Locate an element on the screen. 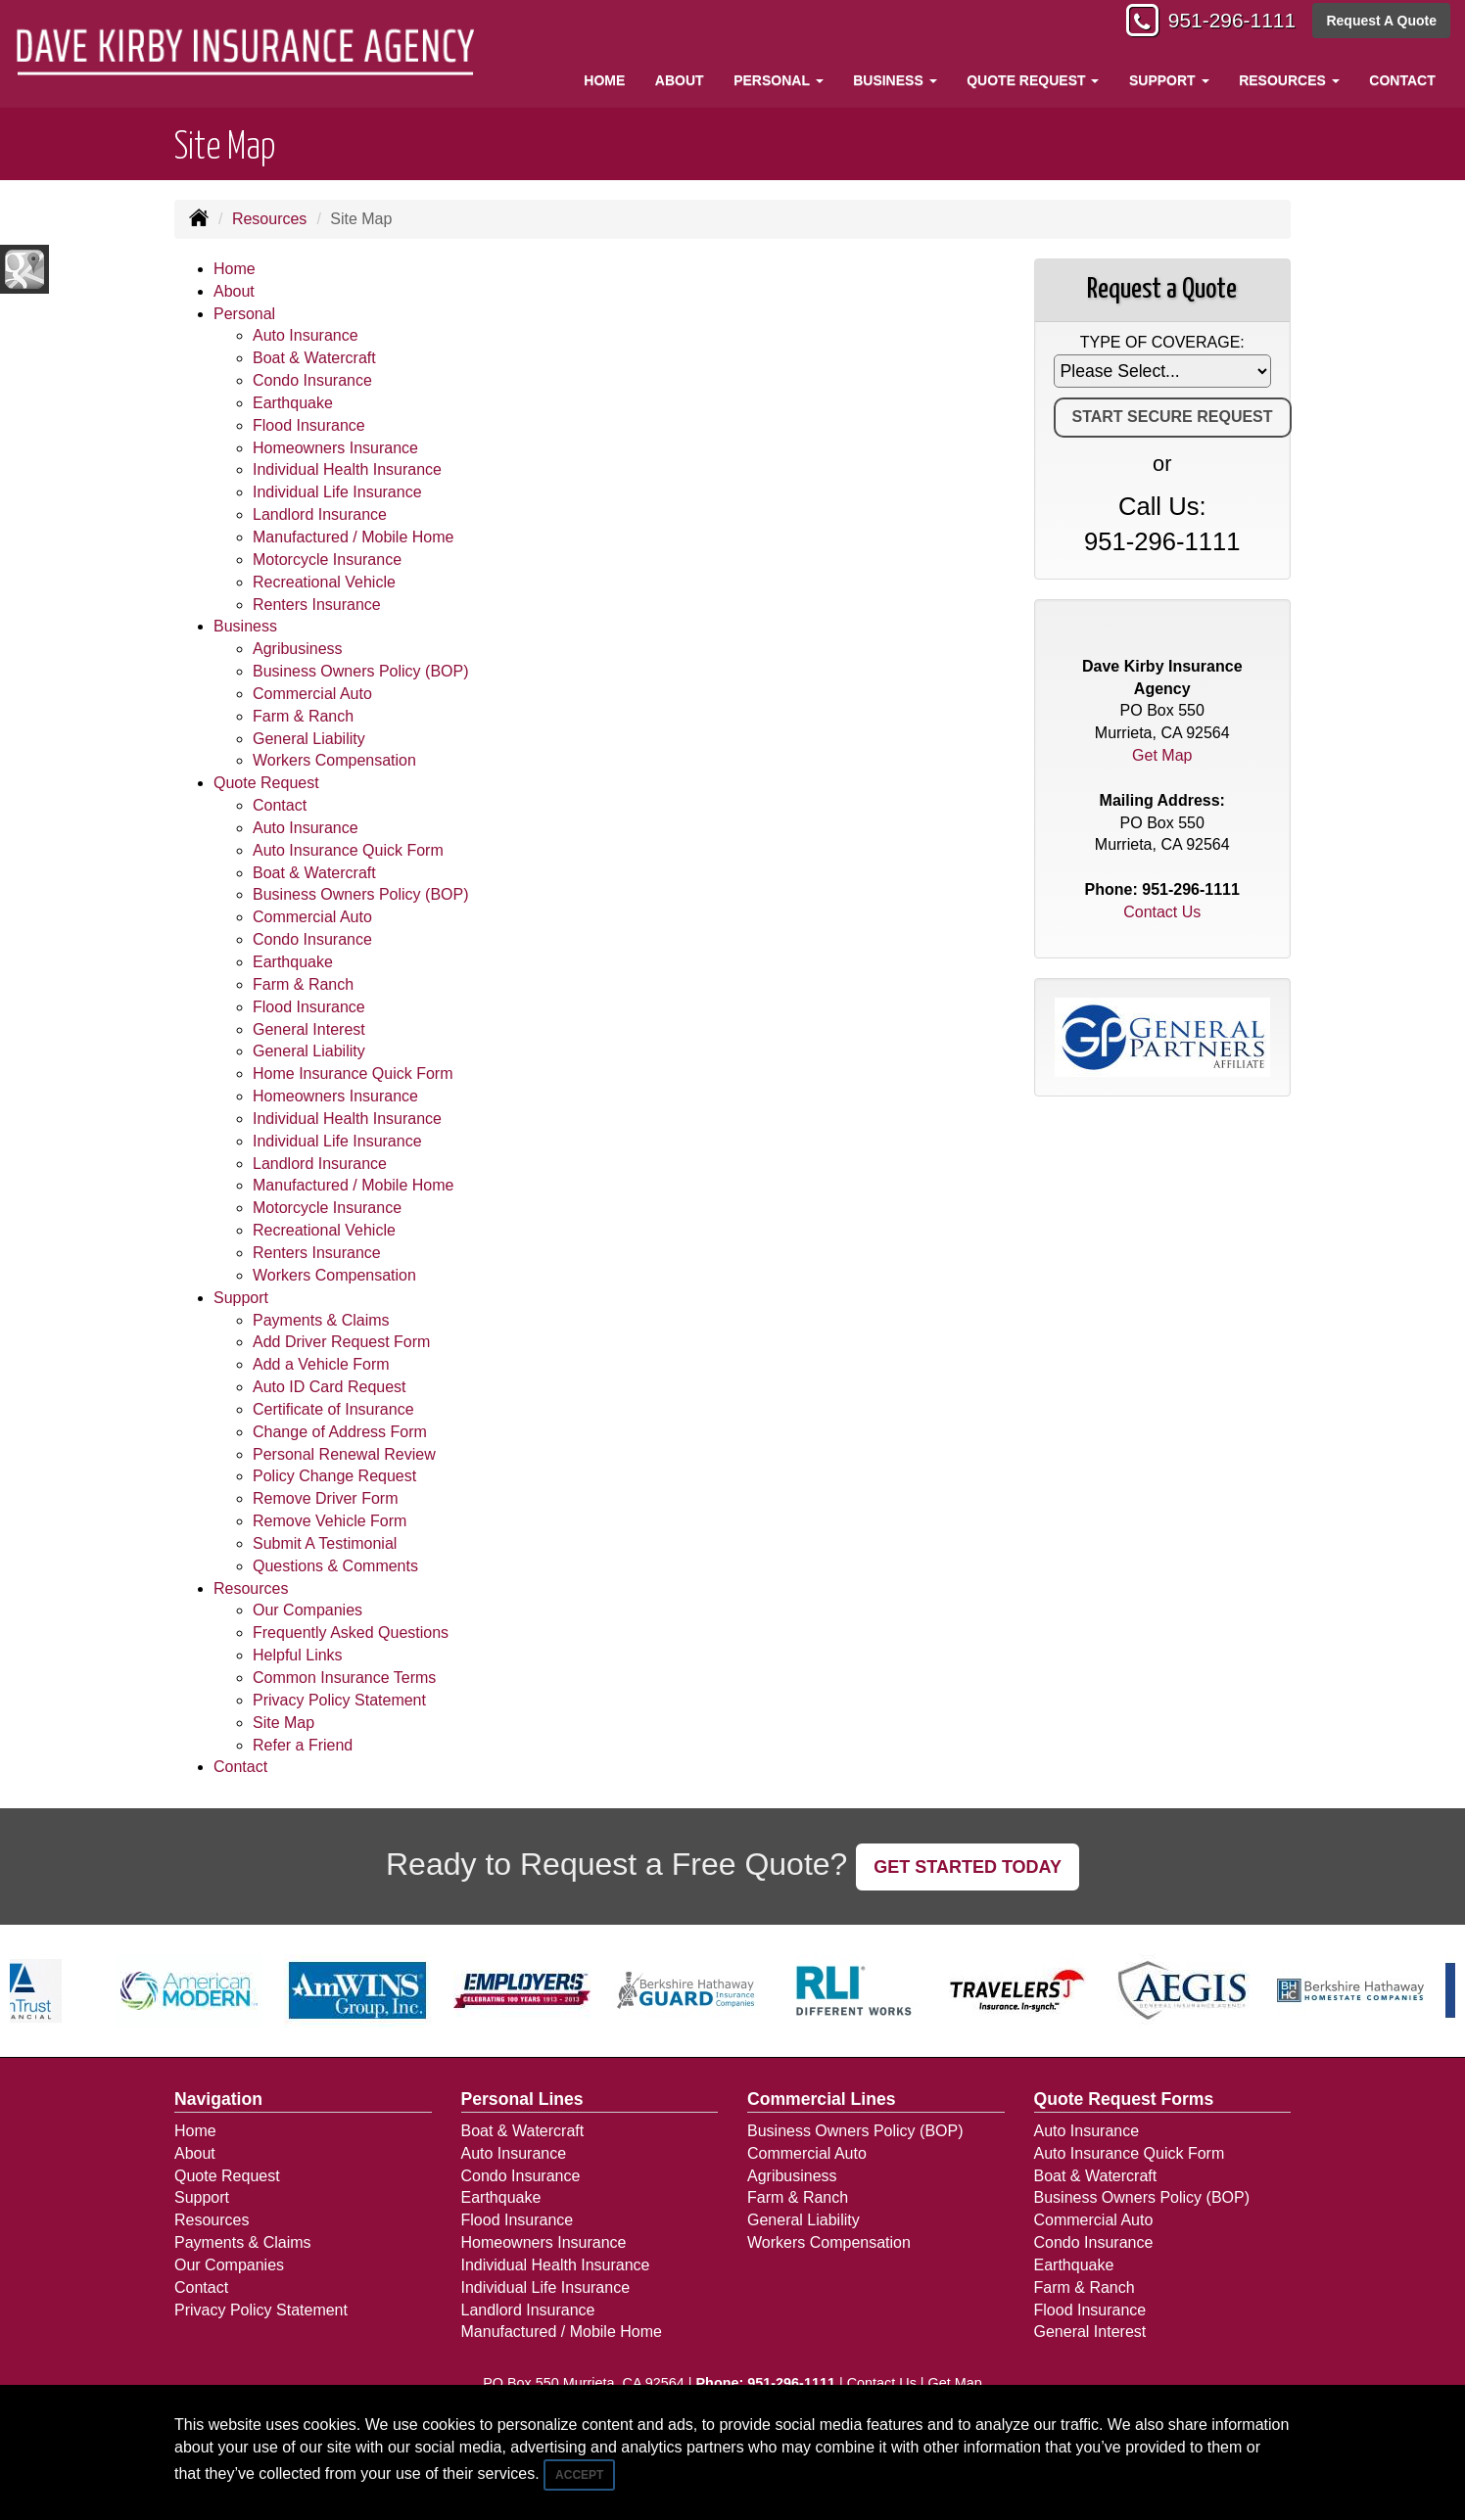 The image size is (1465, 2520). Personal [button] is located at coordinates (778, 80).